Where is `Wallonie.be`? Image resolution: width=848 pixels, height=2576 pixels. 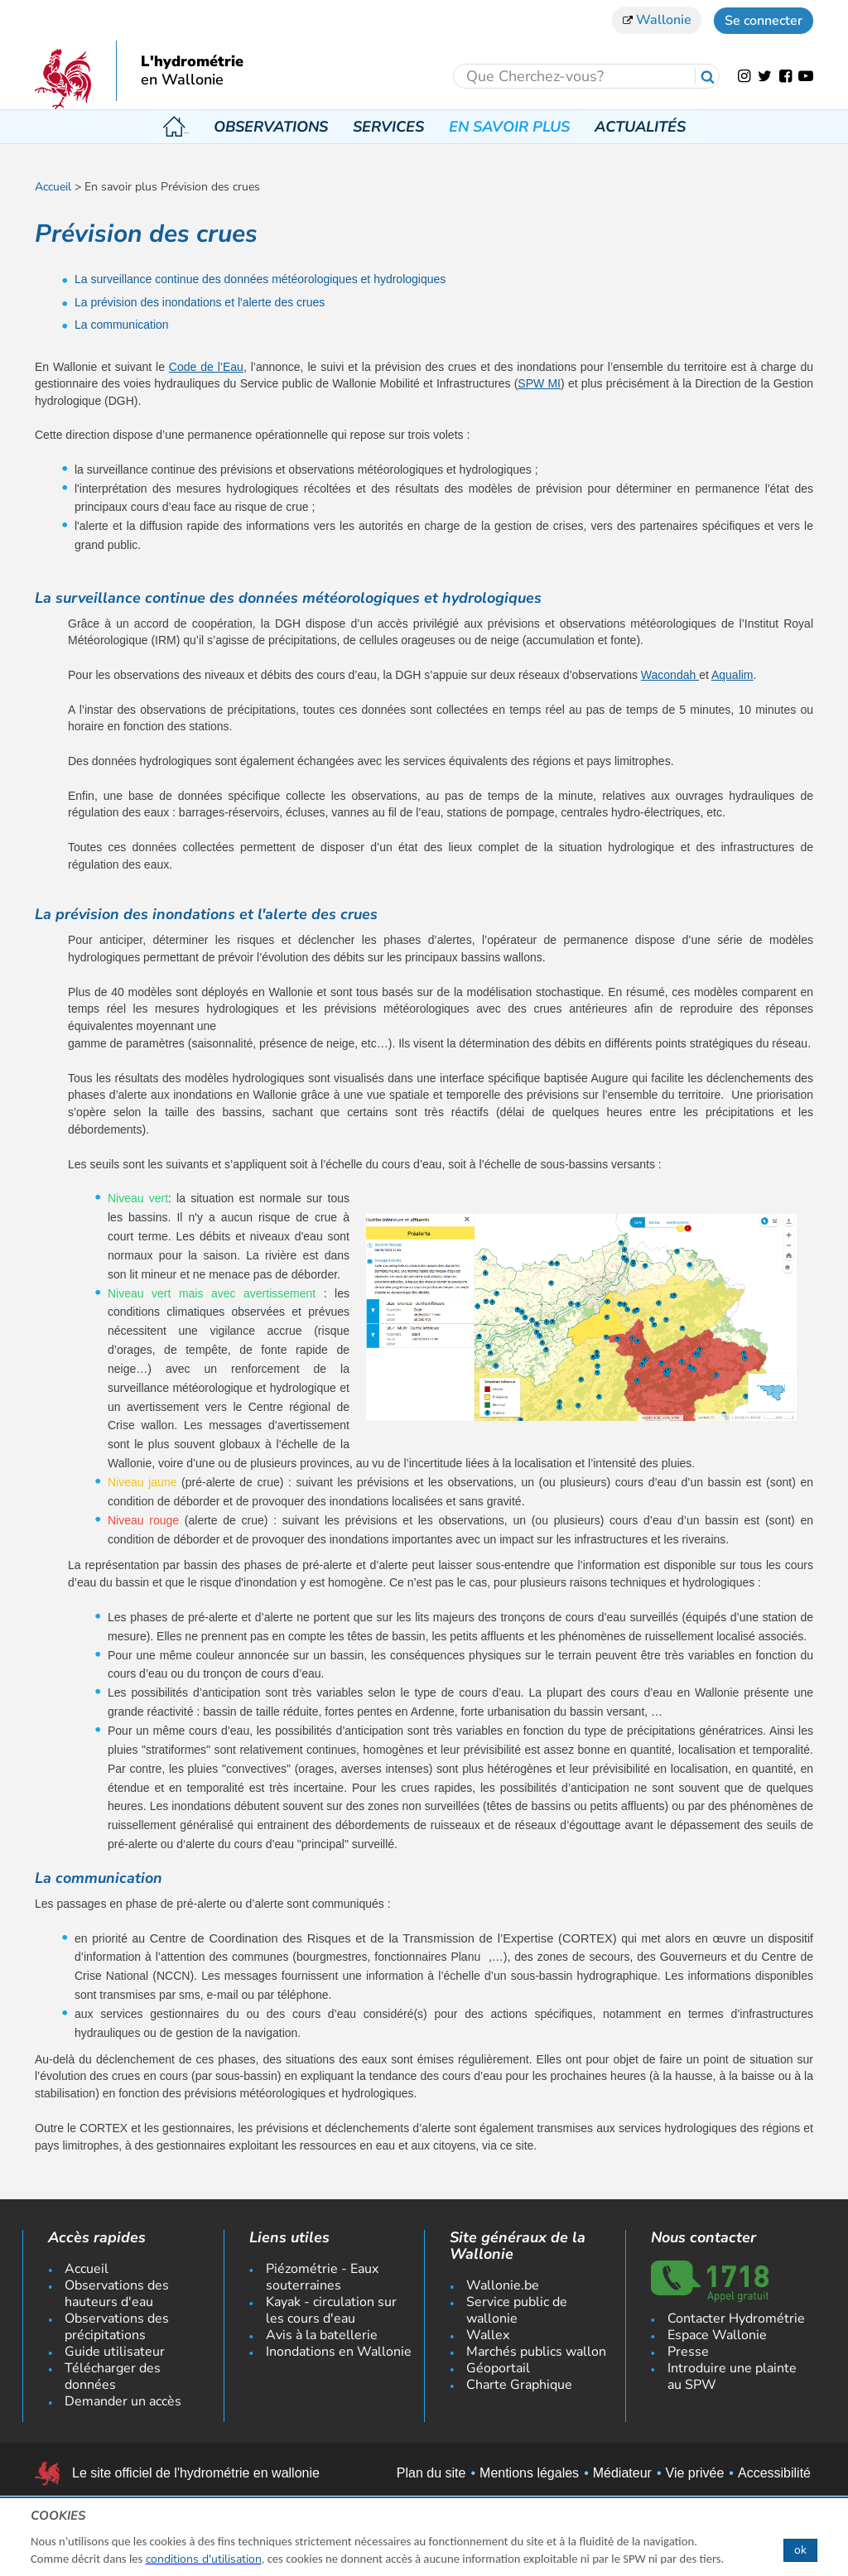 Wallonie.be is located at coordinates (502, 2285).